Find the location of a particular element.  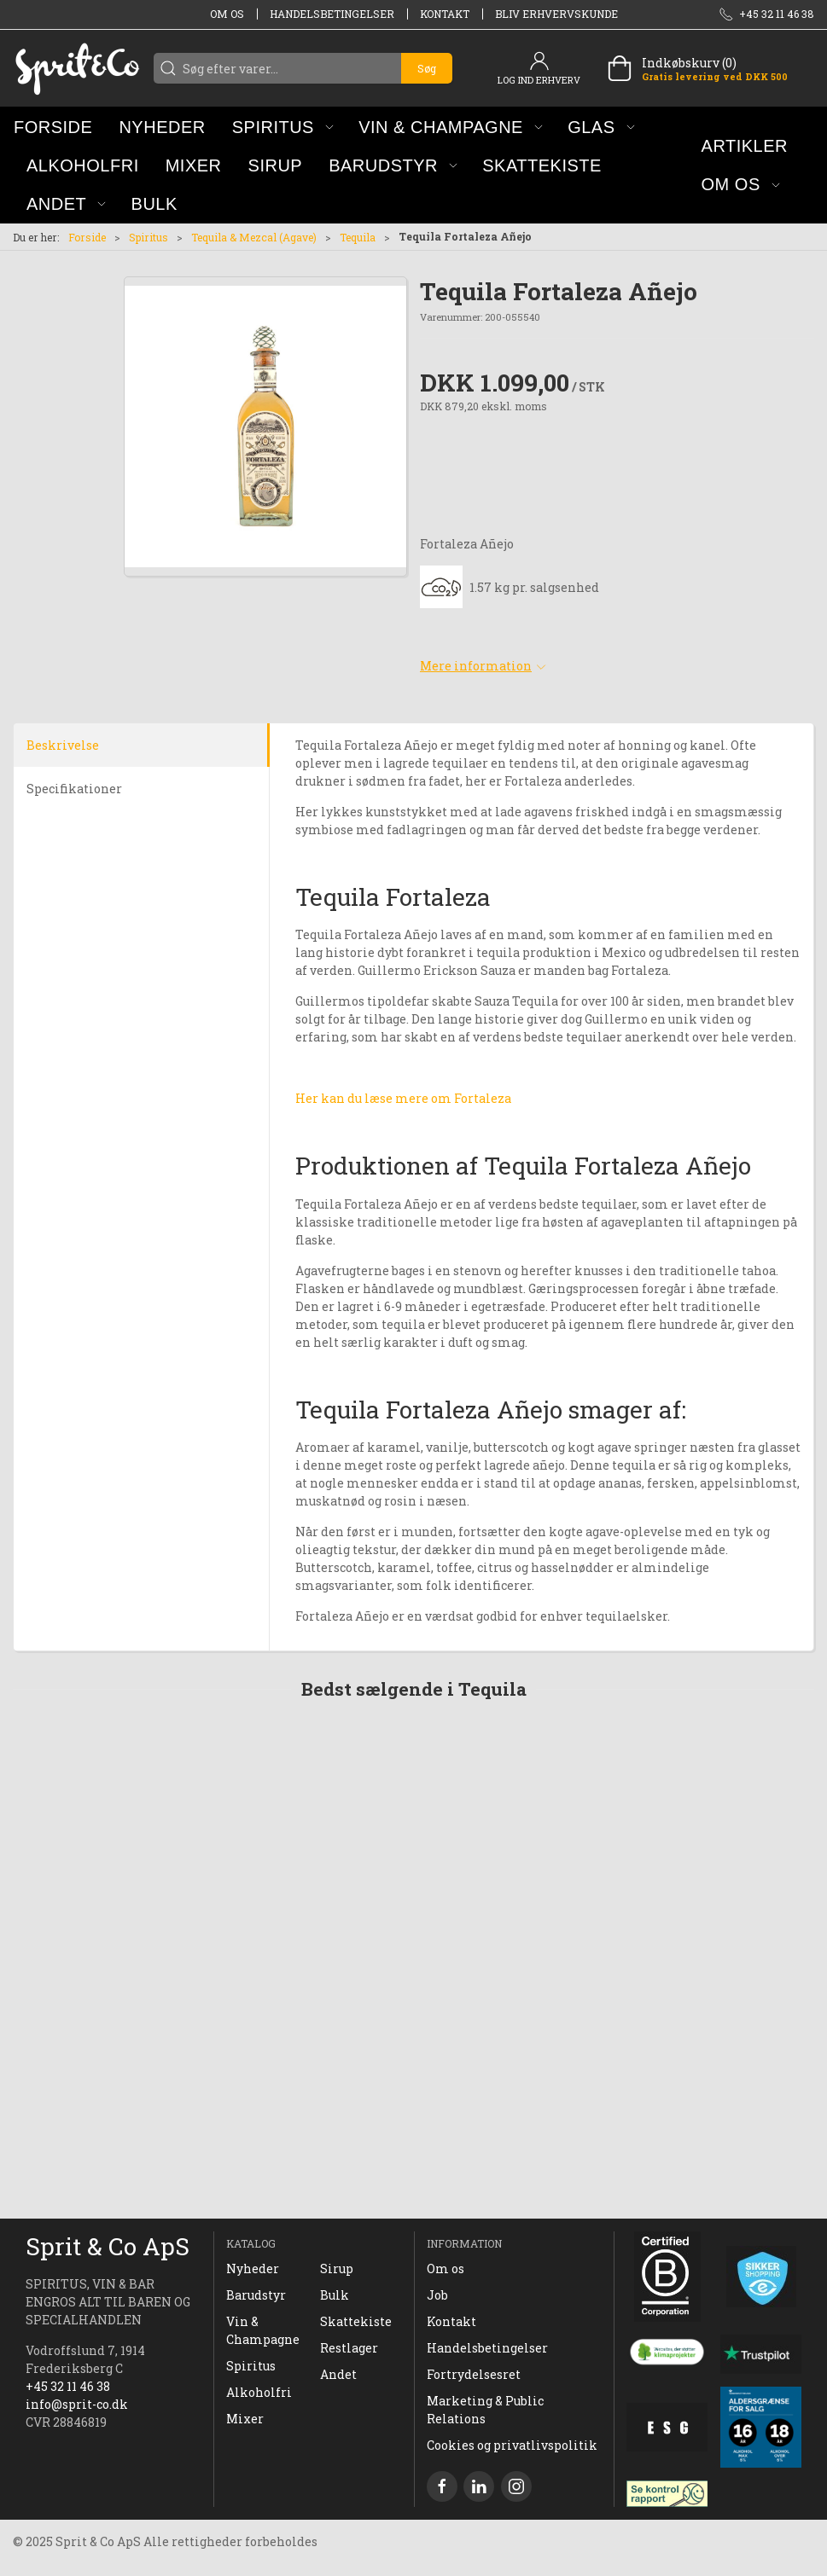

[DA] is located at coordinates (77, 68).